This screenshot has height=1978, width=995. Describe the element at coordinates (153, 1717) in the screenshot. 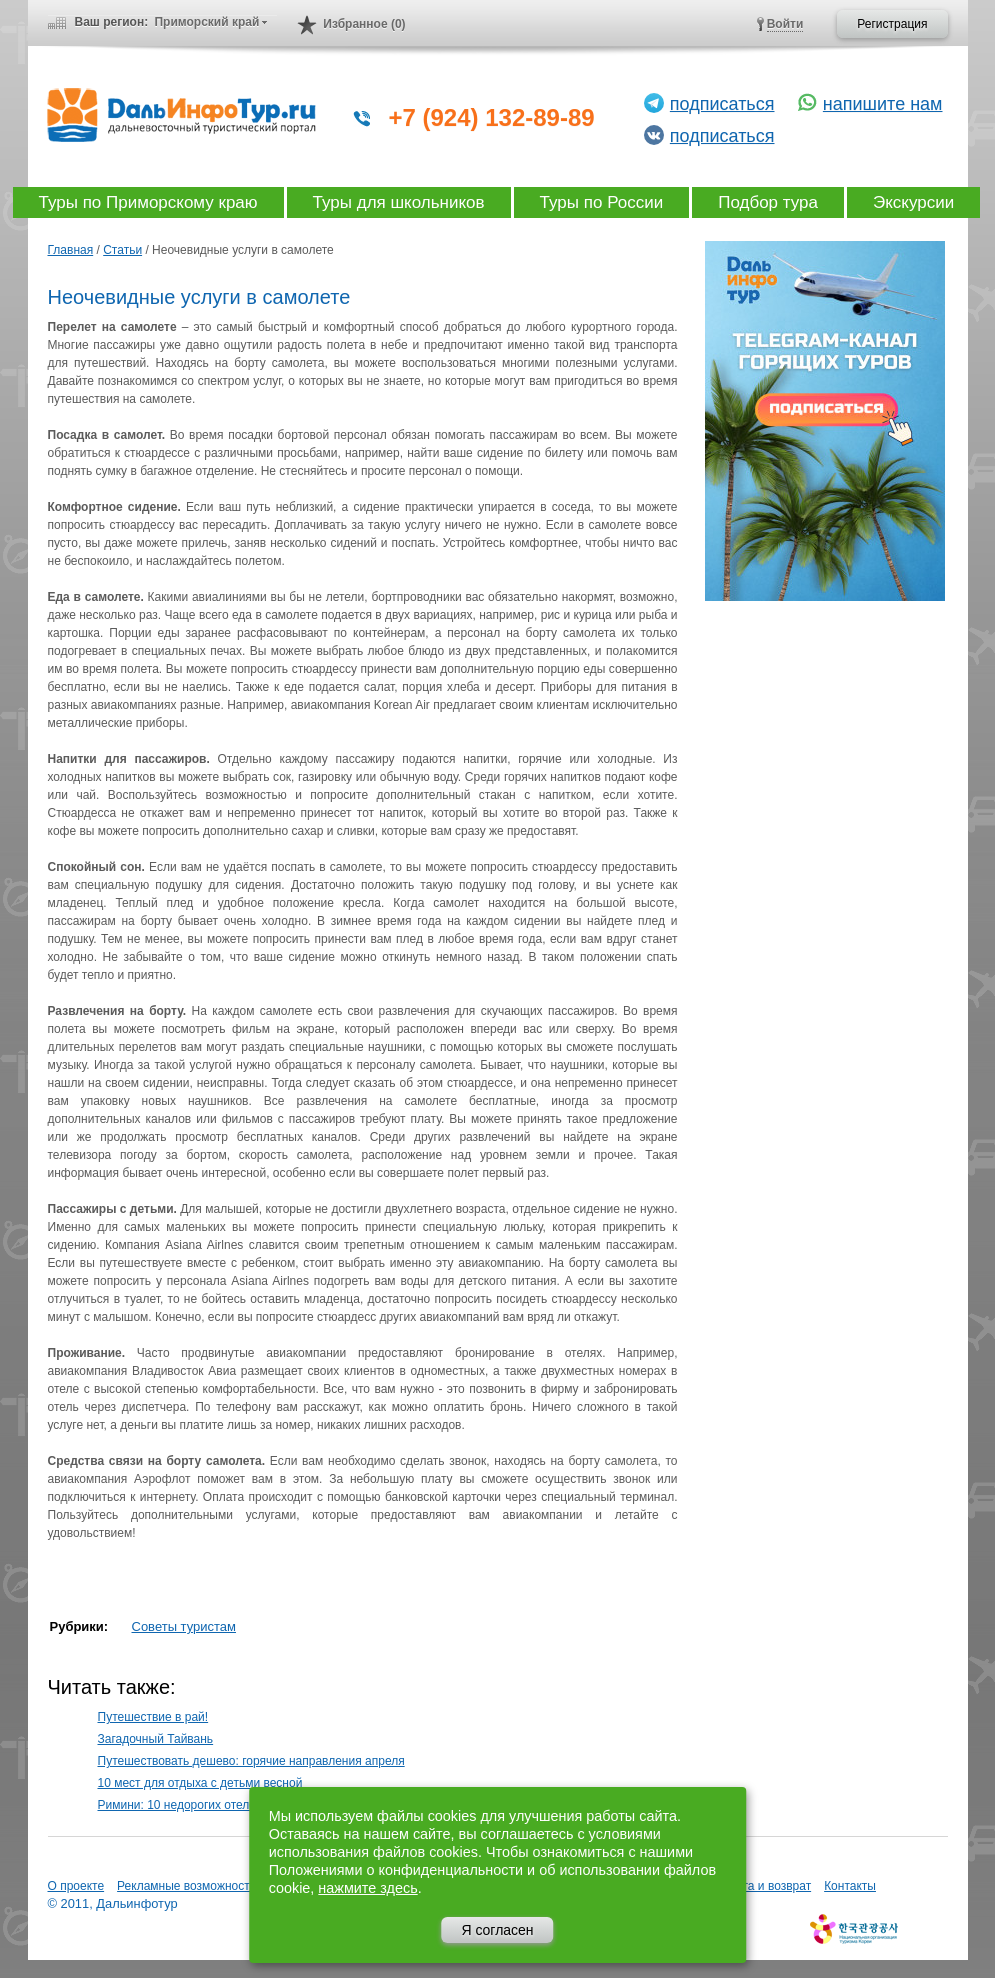

I see `Путешествие в рай!` at that location.